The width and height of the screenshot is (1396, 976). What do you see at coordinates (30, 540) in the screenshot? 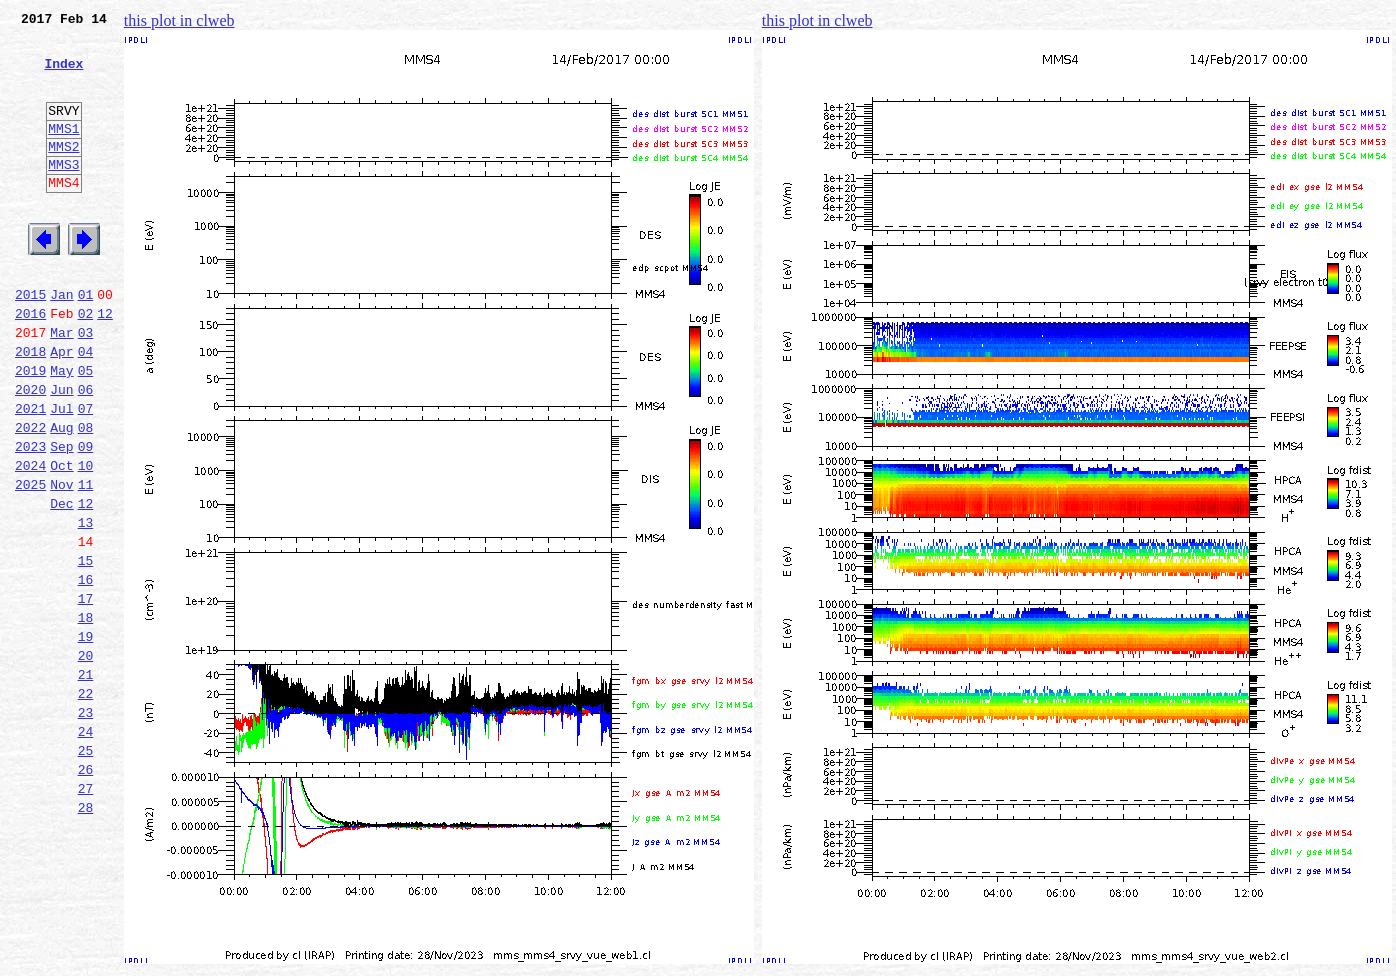
I see `2024` at bounding box center [30, 540].